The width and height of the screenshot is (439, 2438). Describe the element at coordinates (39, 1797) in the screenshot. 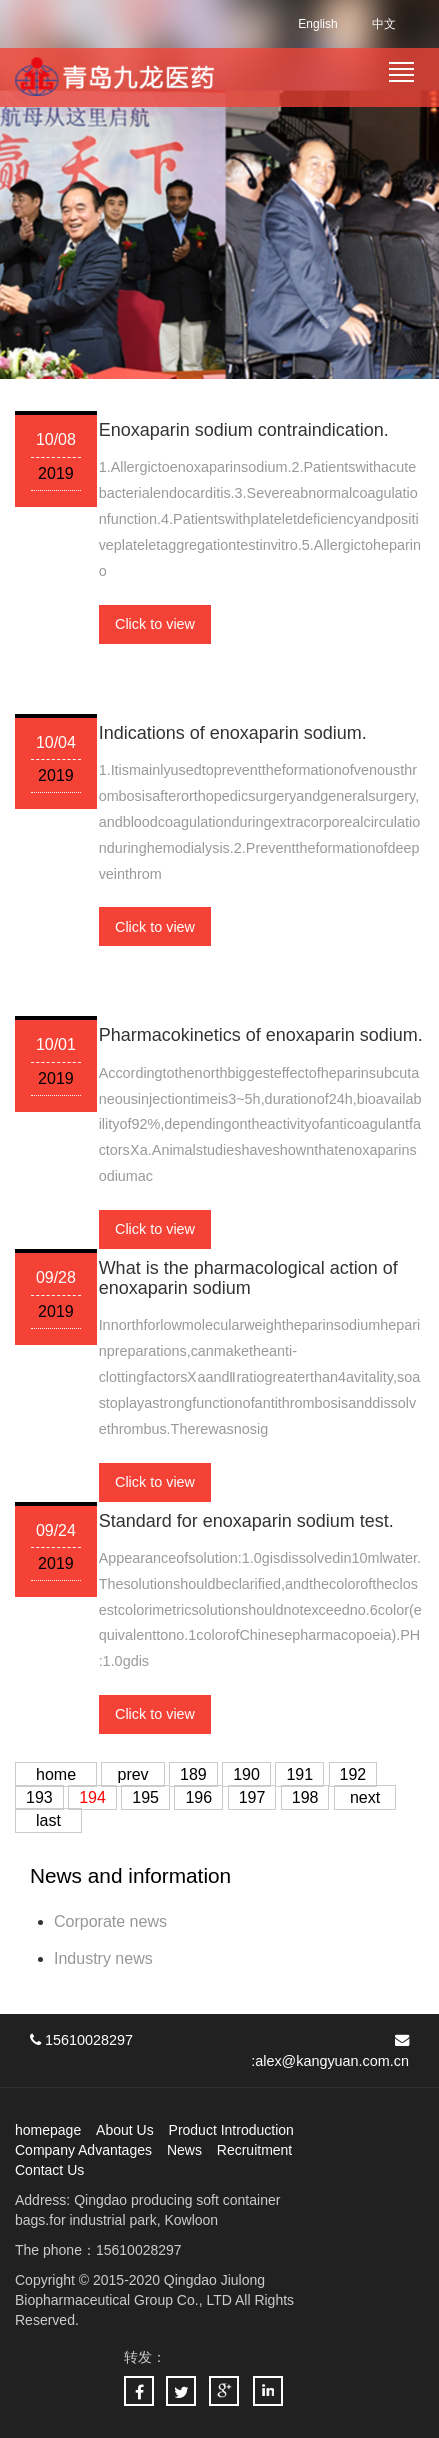

I see `193` at that location.